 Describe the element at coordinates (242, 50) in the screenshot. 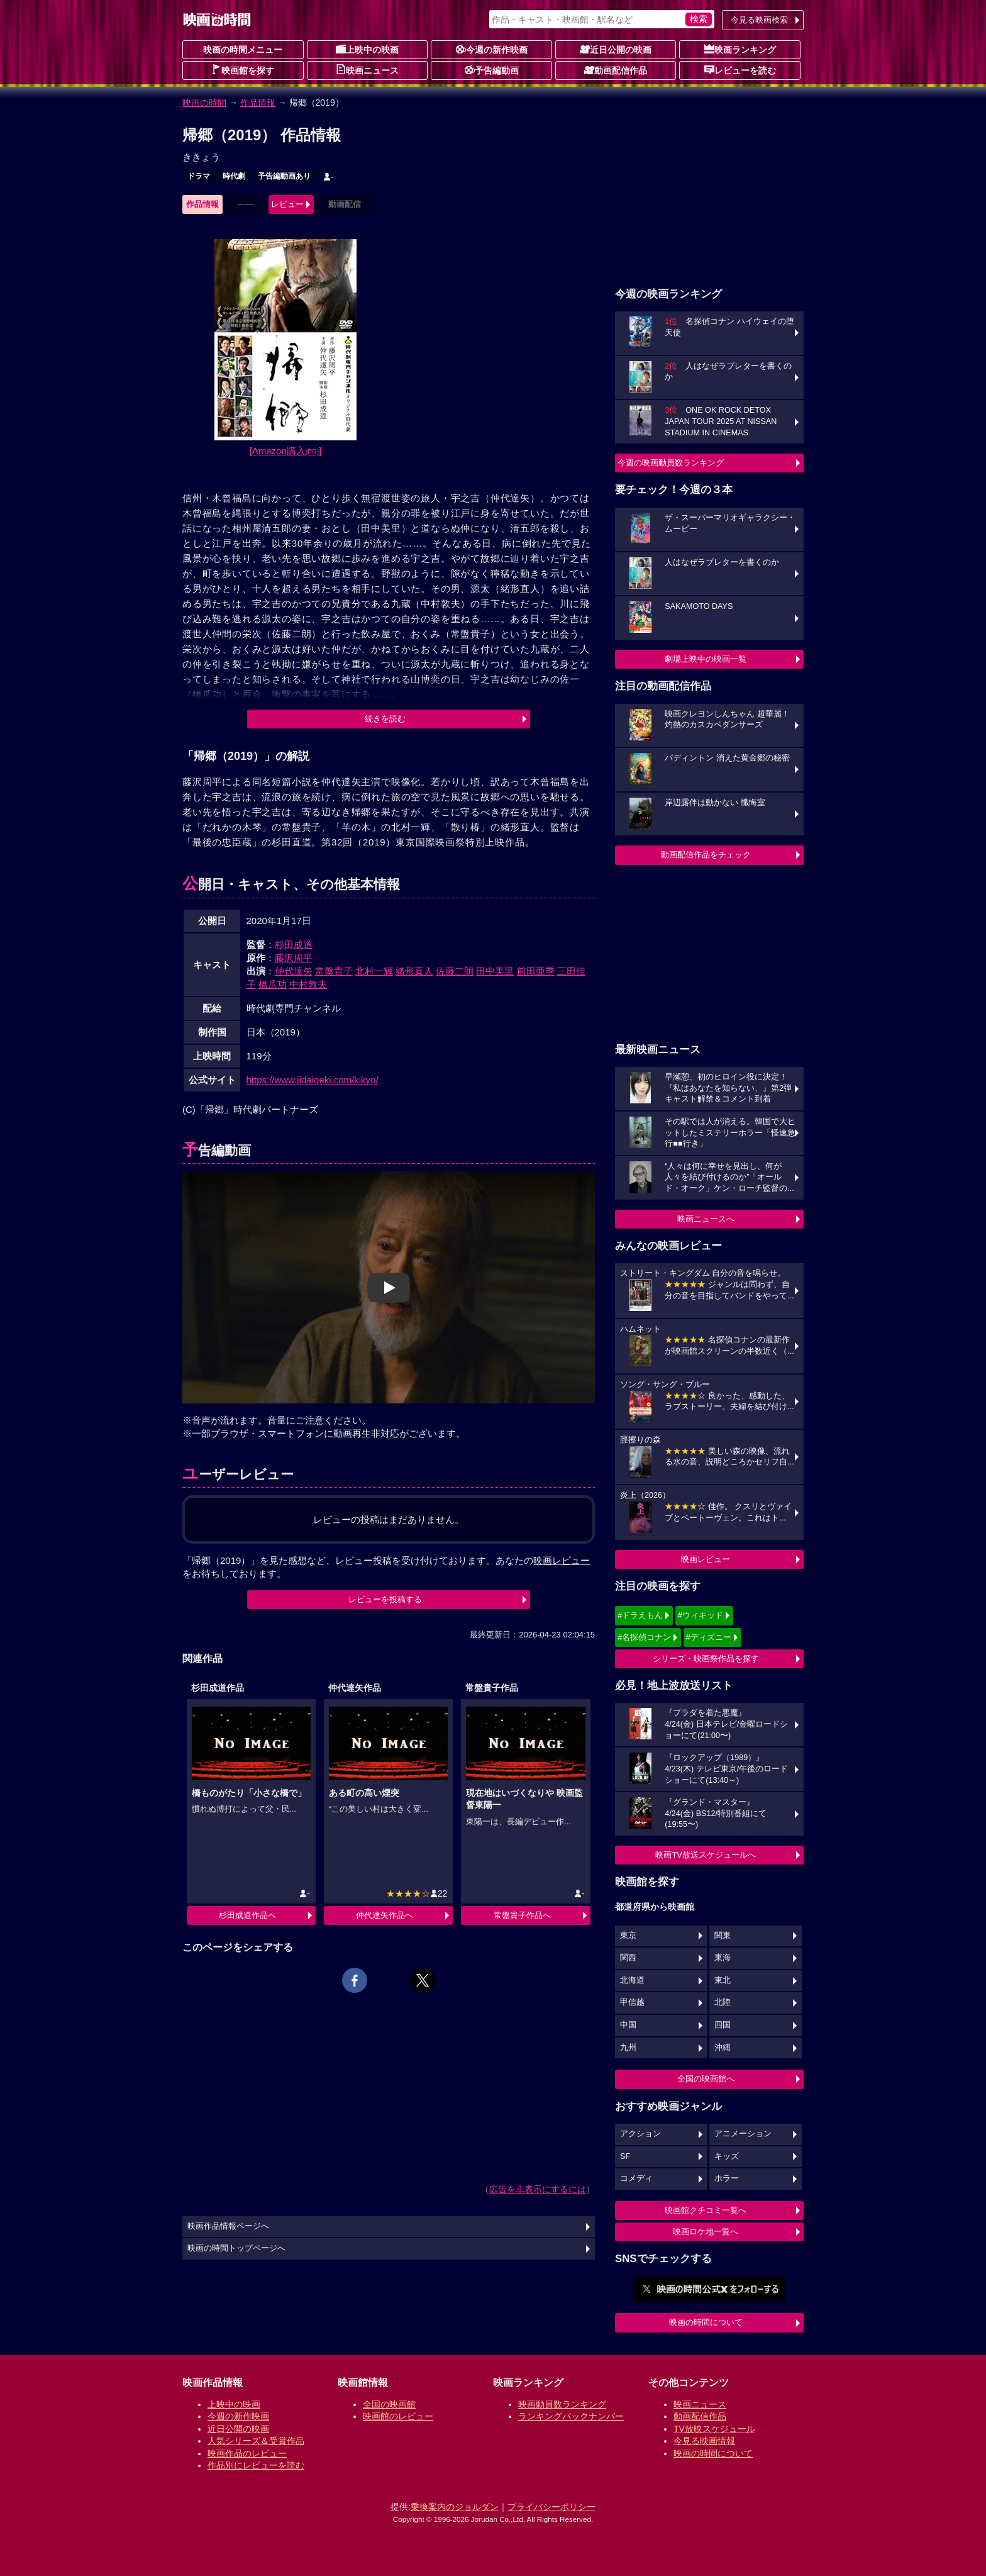

I see `映画の時間メニュー` at that location.